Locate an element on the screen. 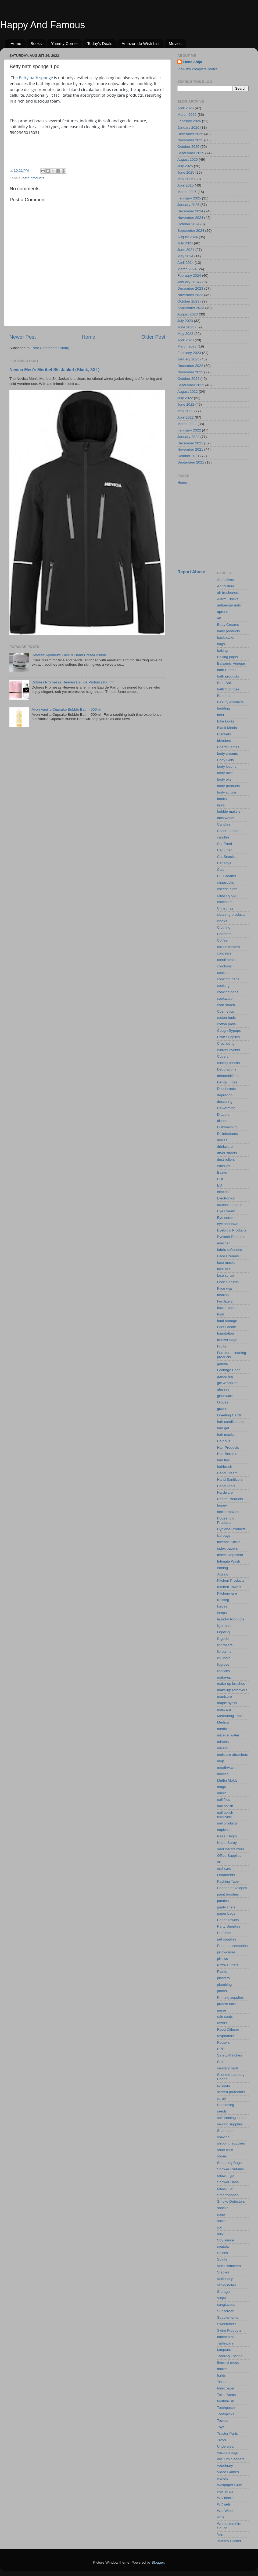 The image size is (258, 2576). hair masks is located at coordinates (226, 1435).